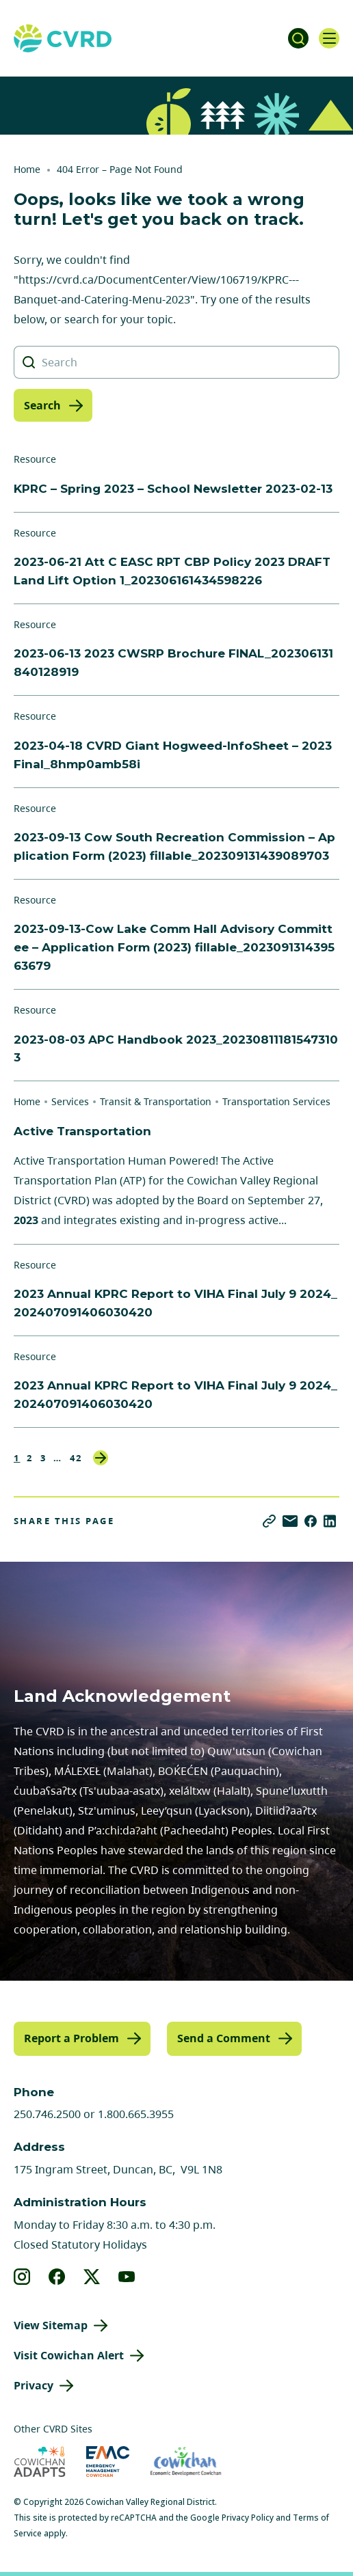 The height and width of the screenshot is (2576, 353). Describe the element at coordinates (329, 1521) in the screenshot. I see `[Share on LinkedIn]` at that location.